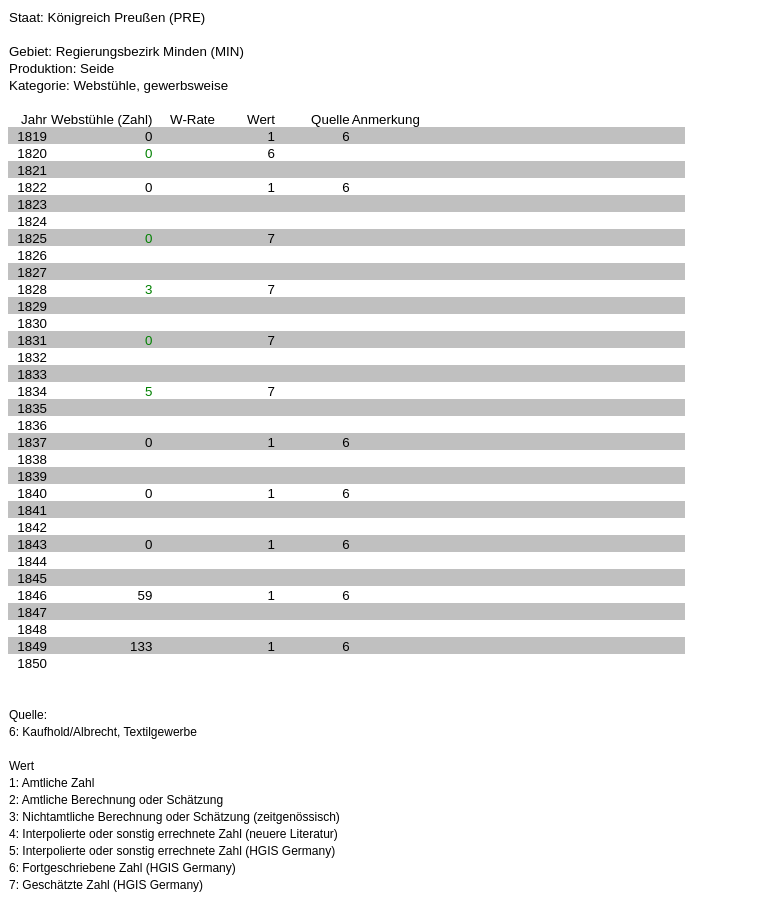 The height and width of the screenshot is (900, 768). What do you see at coordinates (107, 17) in the screenshot?
I see `Staat: Königreich Preußen (PRE)` at bounding box center [107, 17].